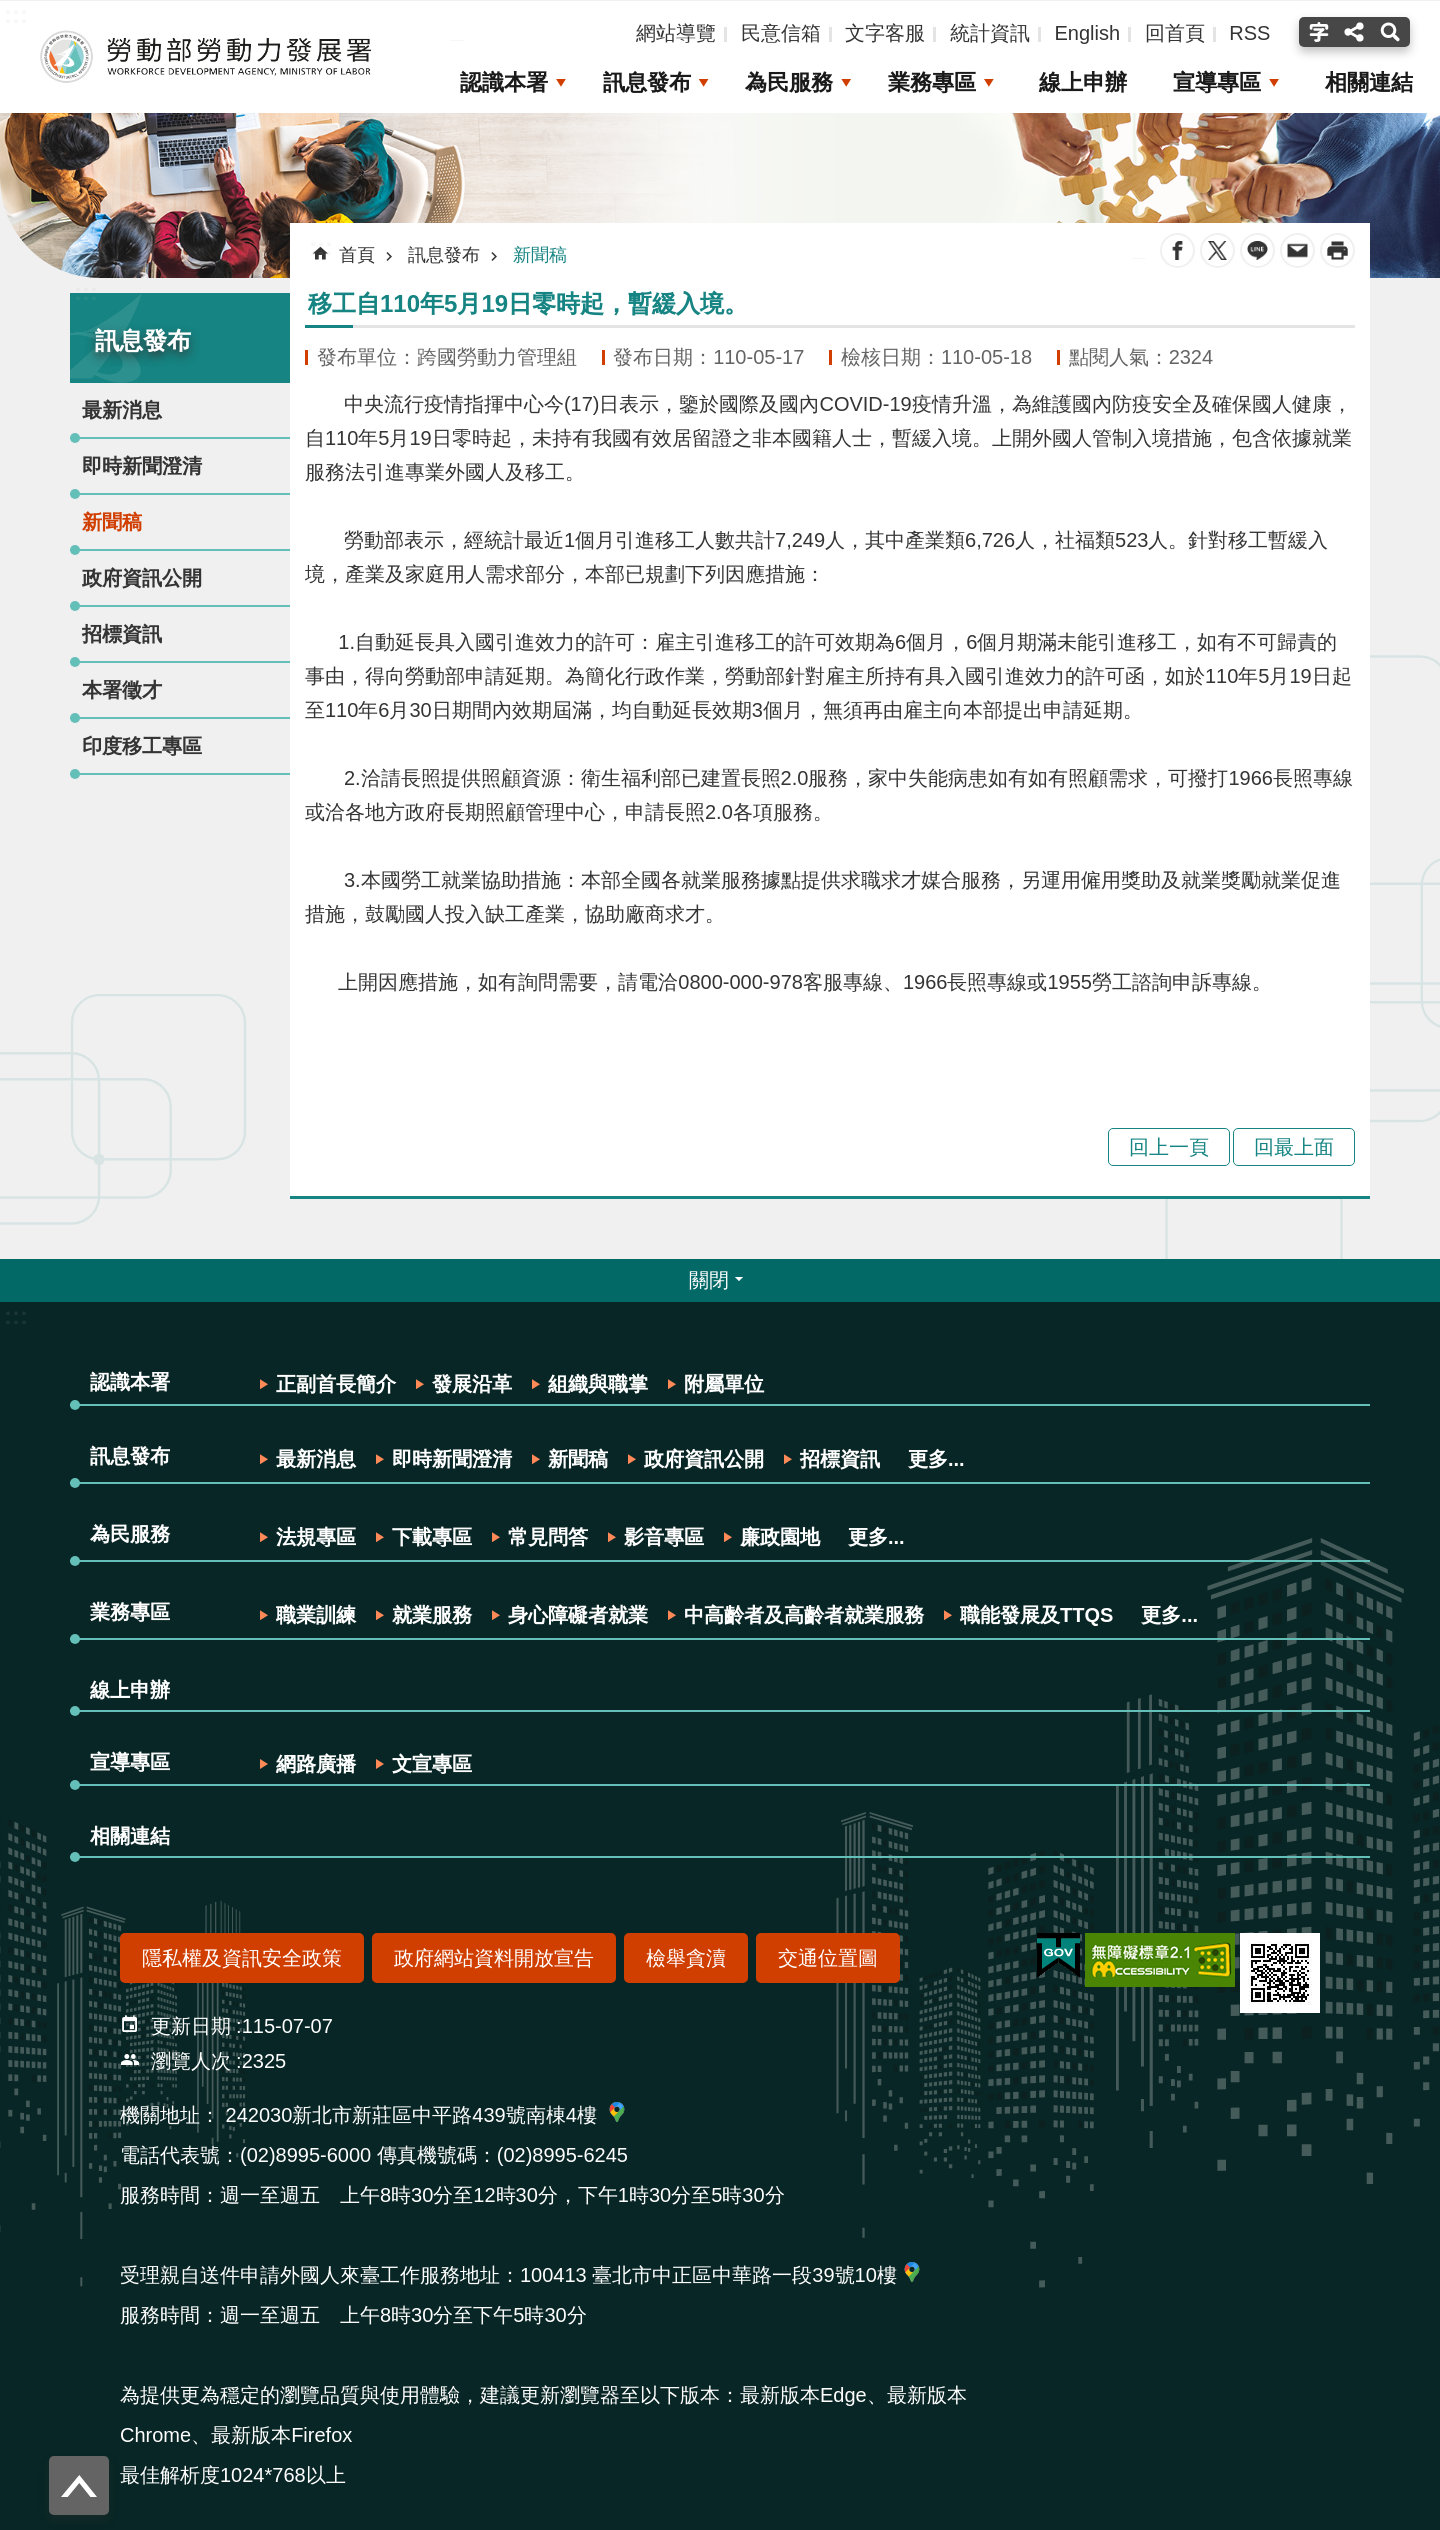 This screenshot has width=1440, height=2530. Describe the element at coordinates (1297, 250) in the screenshot. I see `Email` at that location.